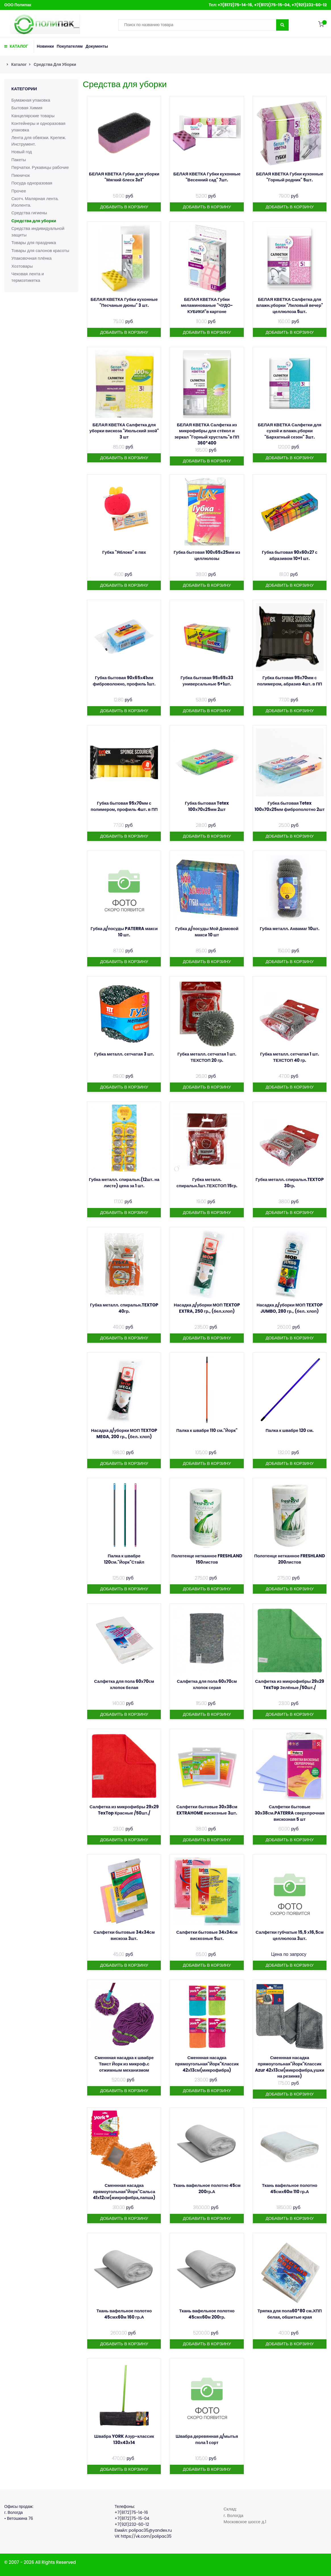  Describe the element at coordinates (29, 213) in the screenshot. I see `Средства гигиены` at that location.